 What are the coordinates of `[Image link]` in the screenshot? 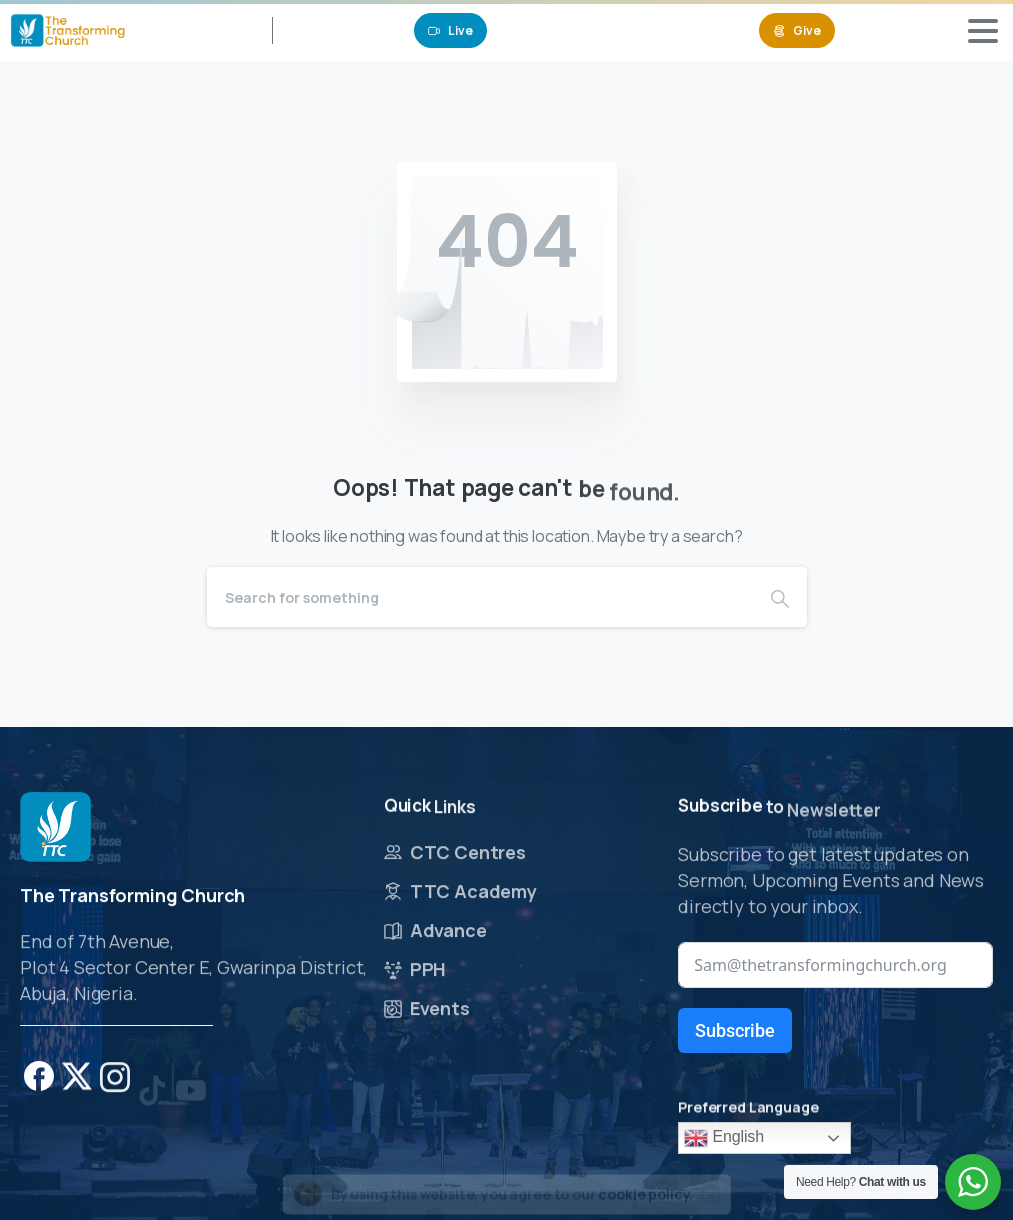 It's located at (55, 828).